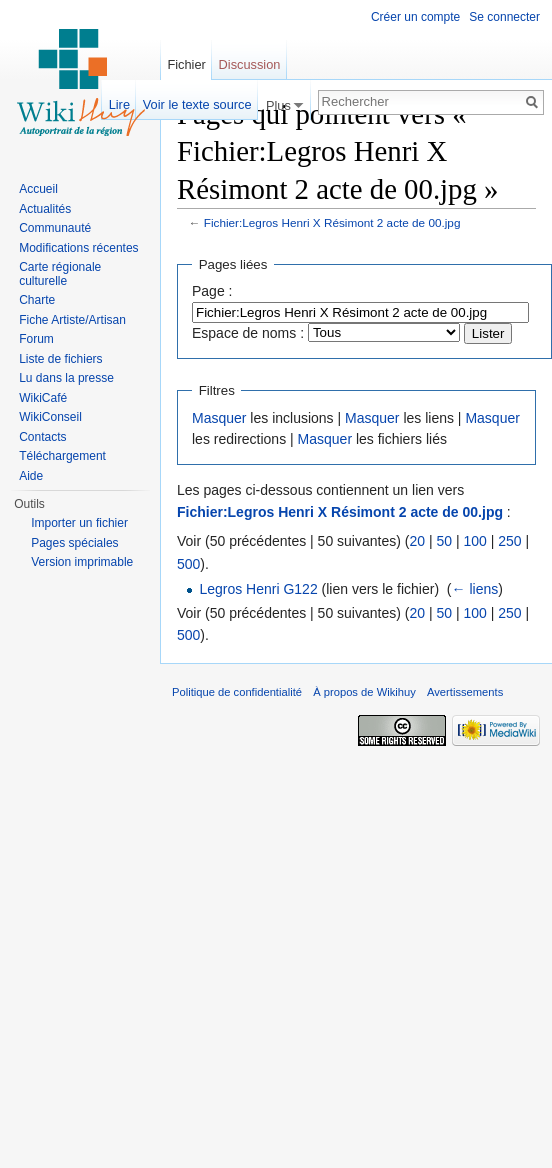 The height and width of the screenshot is (1168, 552). Describe the element at coordinates (72, 320) in the screenshot. I see `Fiche Artiste/Artisan` at that location.